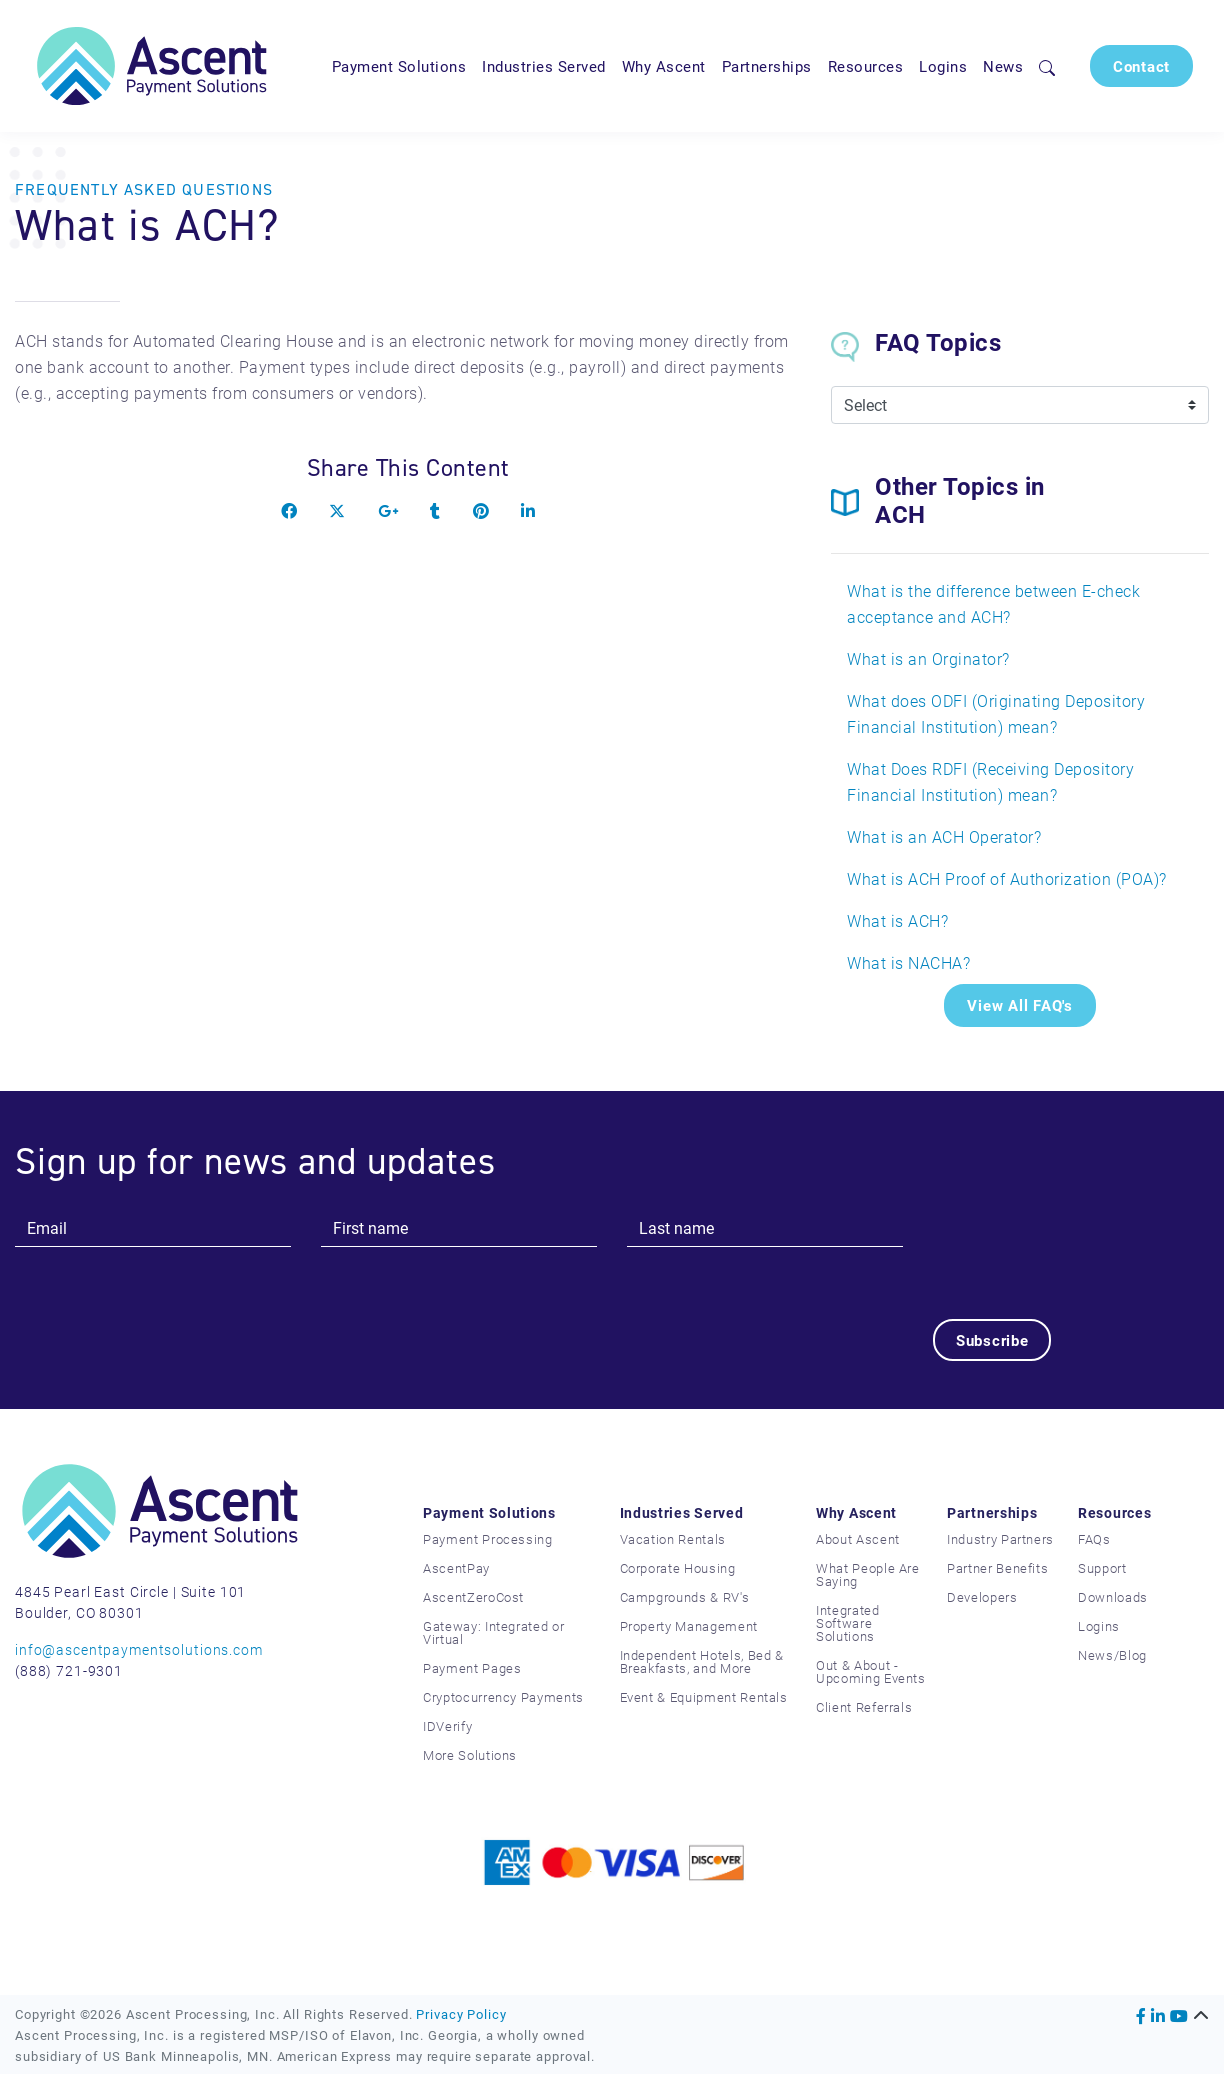  I want to click on Support, so click(1102, 1568).